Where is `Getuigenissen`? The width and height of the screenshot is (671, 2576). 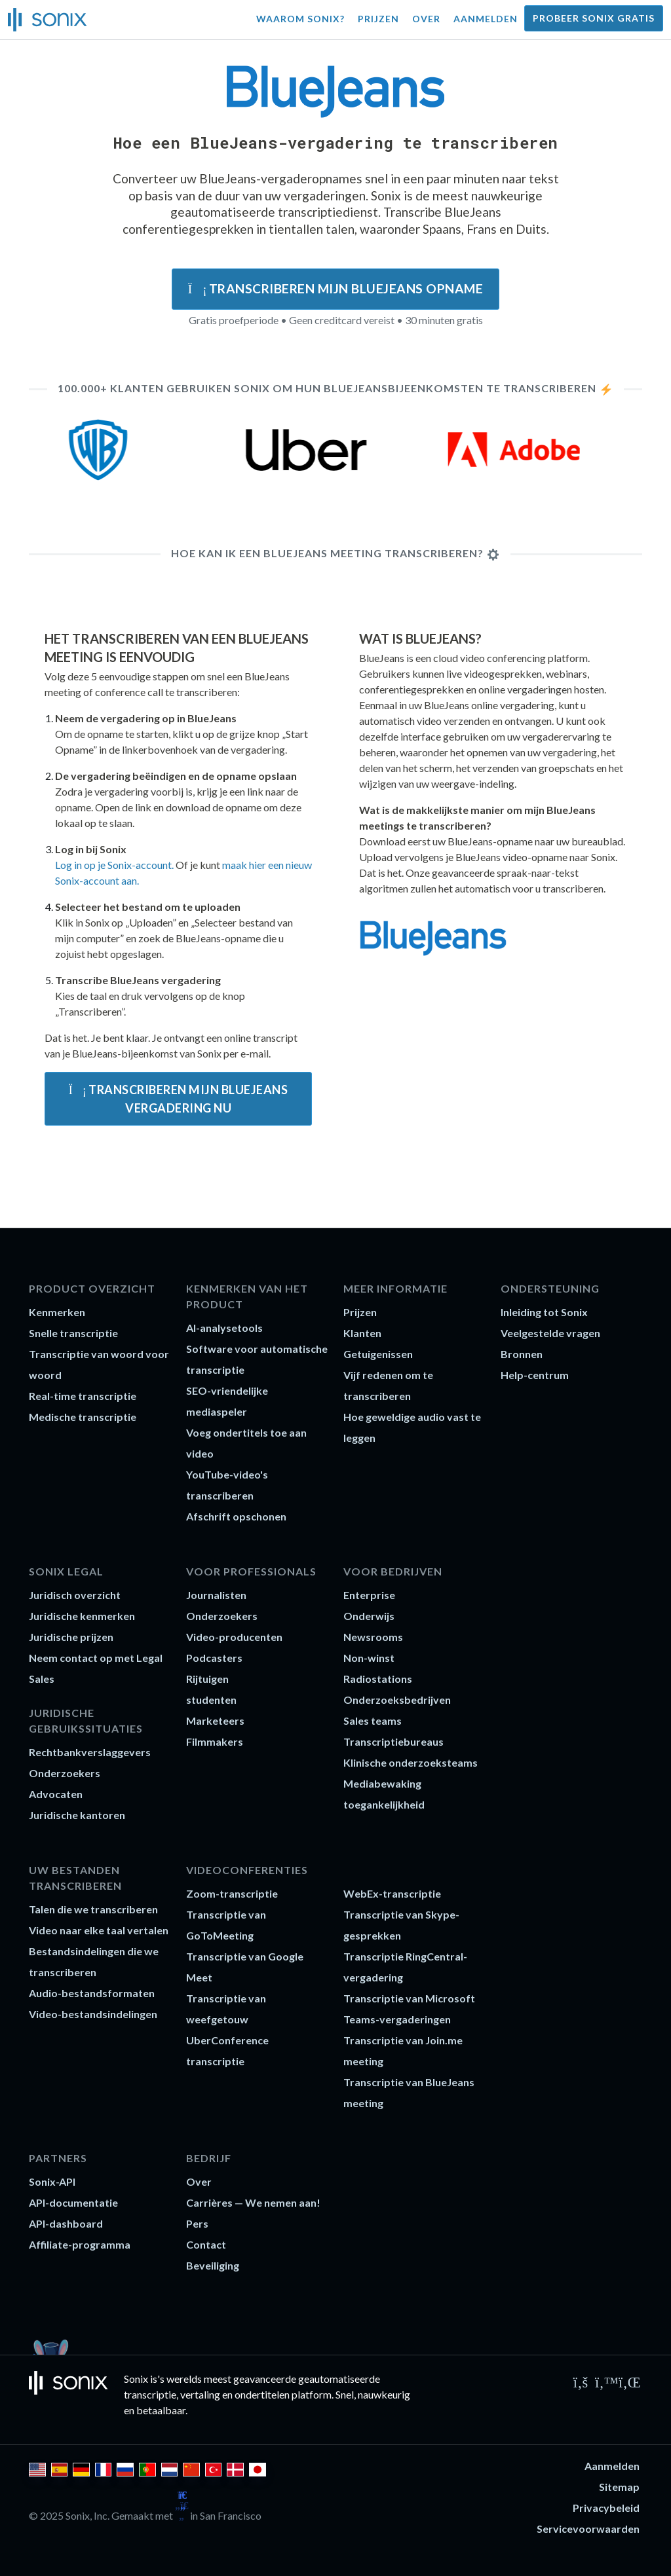 Getuigenissen is located at coordinates (378, 1354).